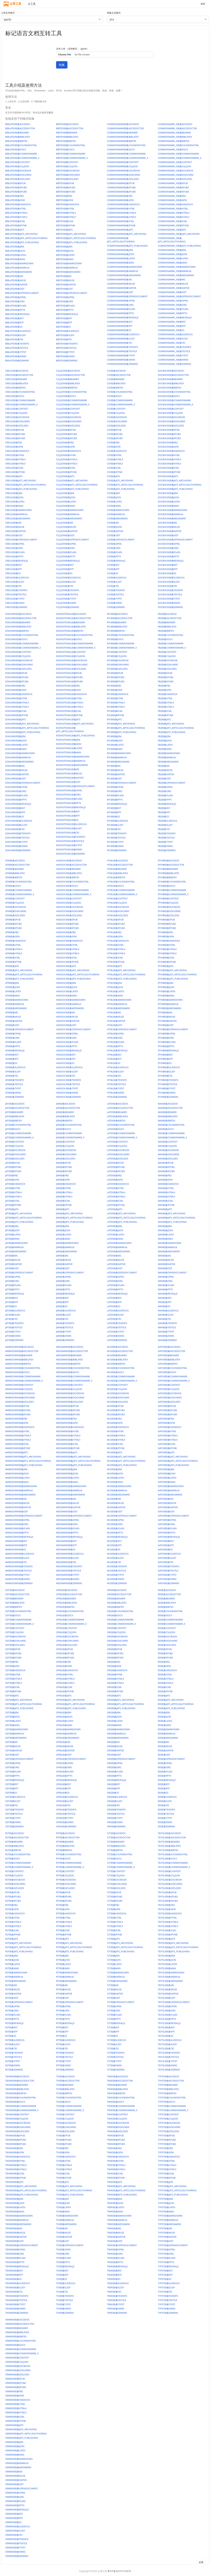 The height and width of the screenshot is (2576, 210). Describe the element at coordinates (11, 1175) in the screenshot. I see `JATS转换FB2` at that location.